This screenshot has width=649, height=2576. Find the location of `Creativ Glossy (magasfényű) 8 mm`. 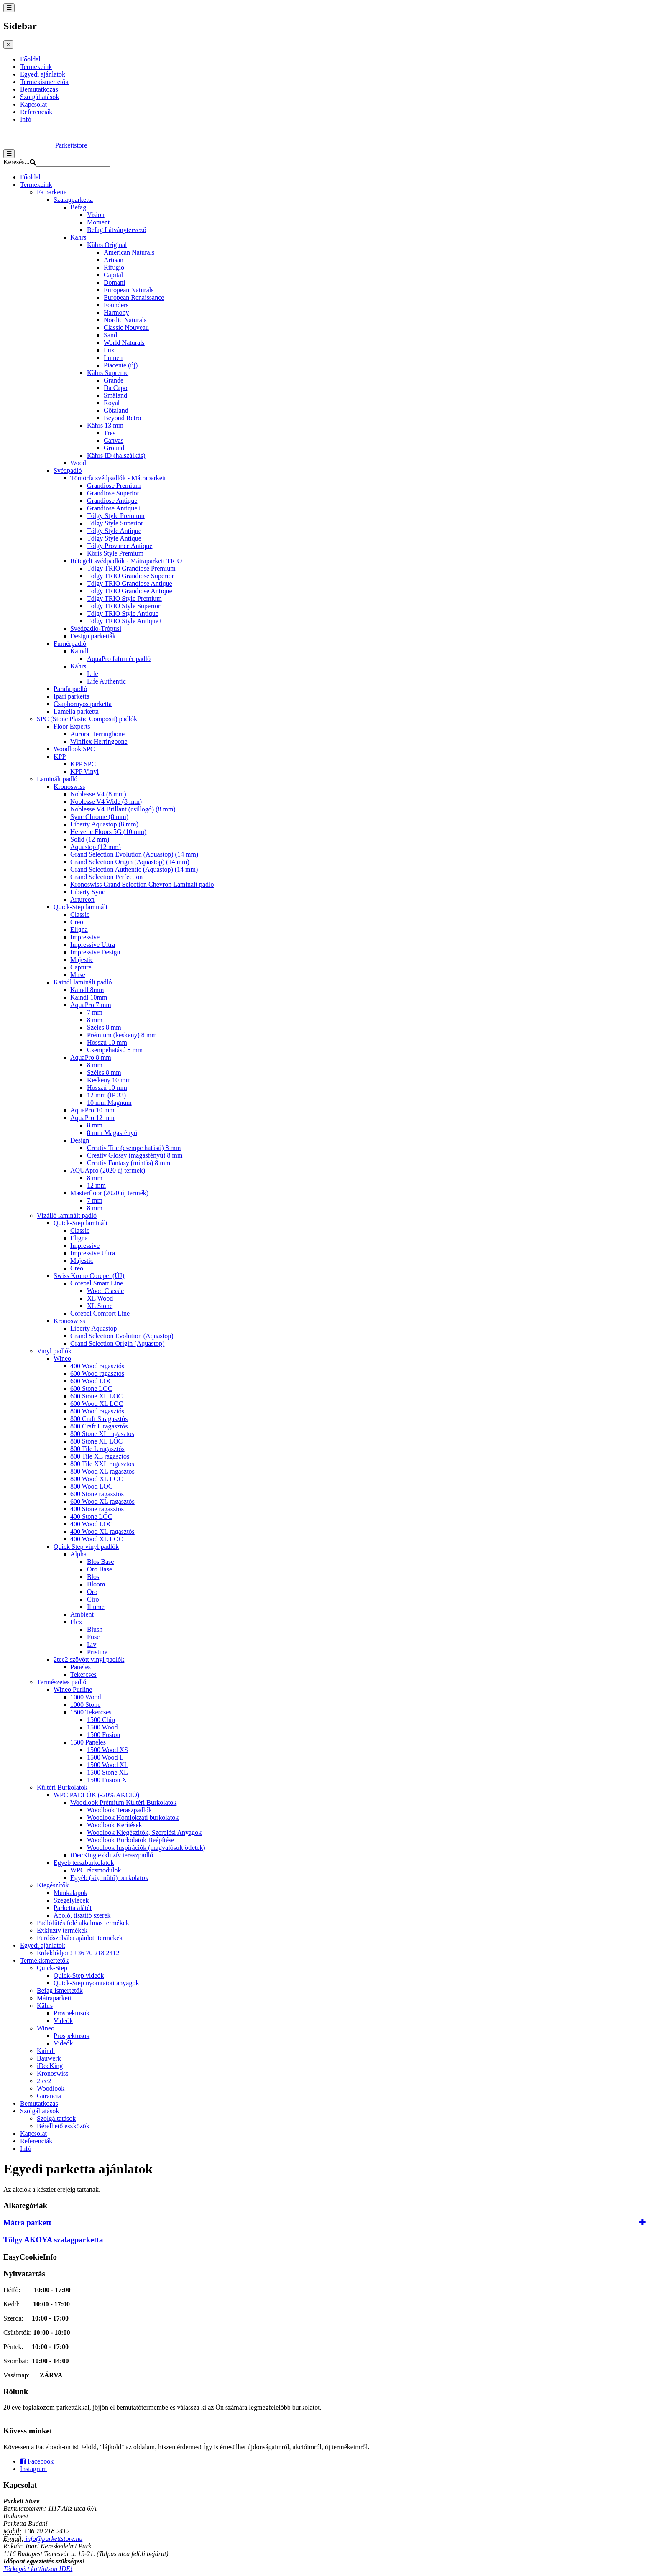

Creativ Glossy (magasfényű) 8 mm is located at coordinates (134, 1155).